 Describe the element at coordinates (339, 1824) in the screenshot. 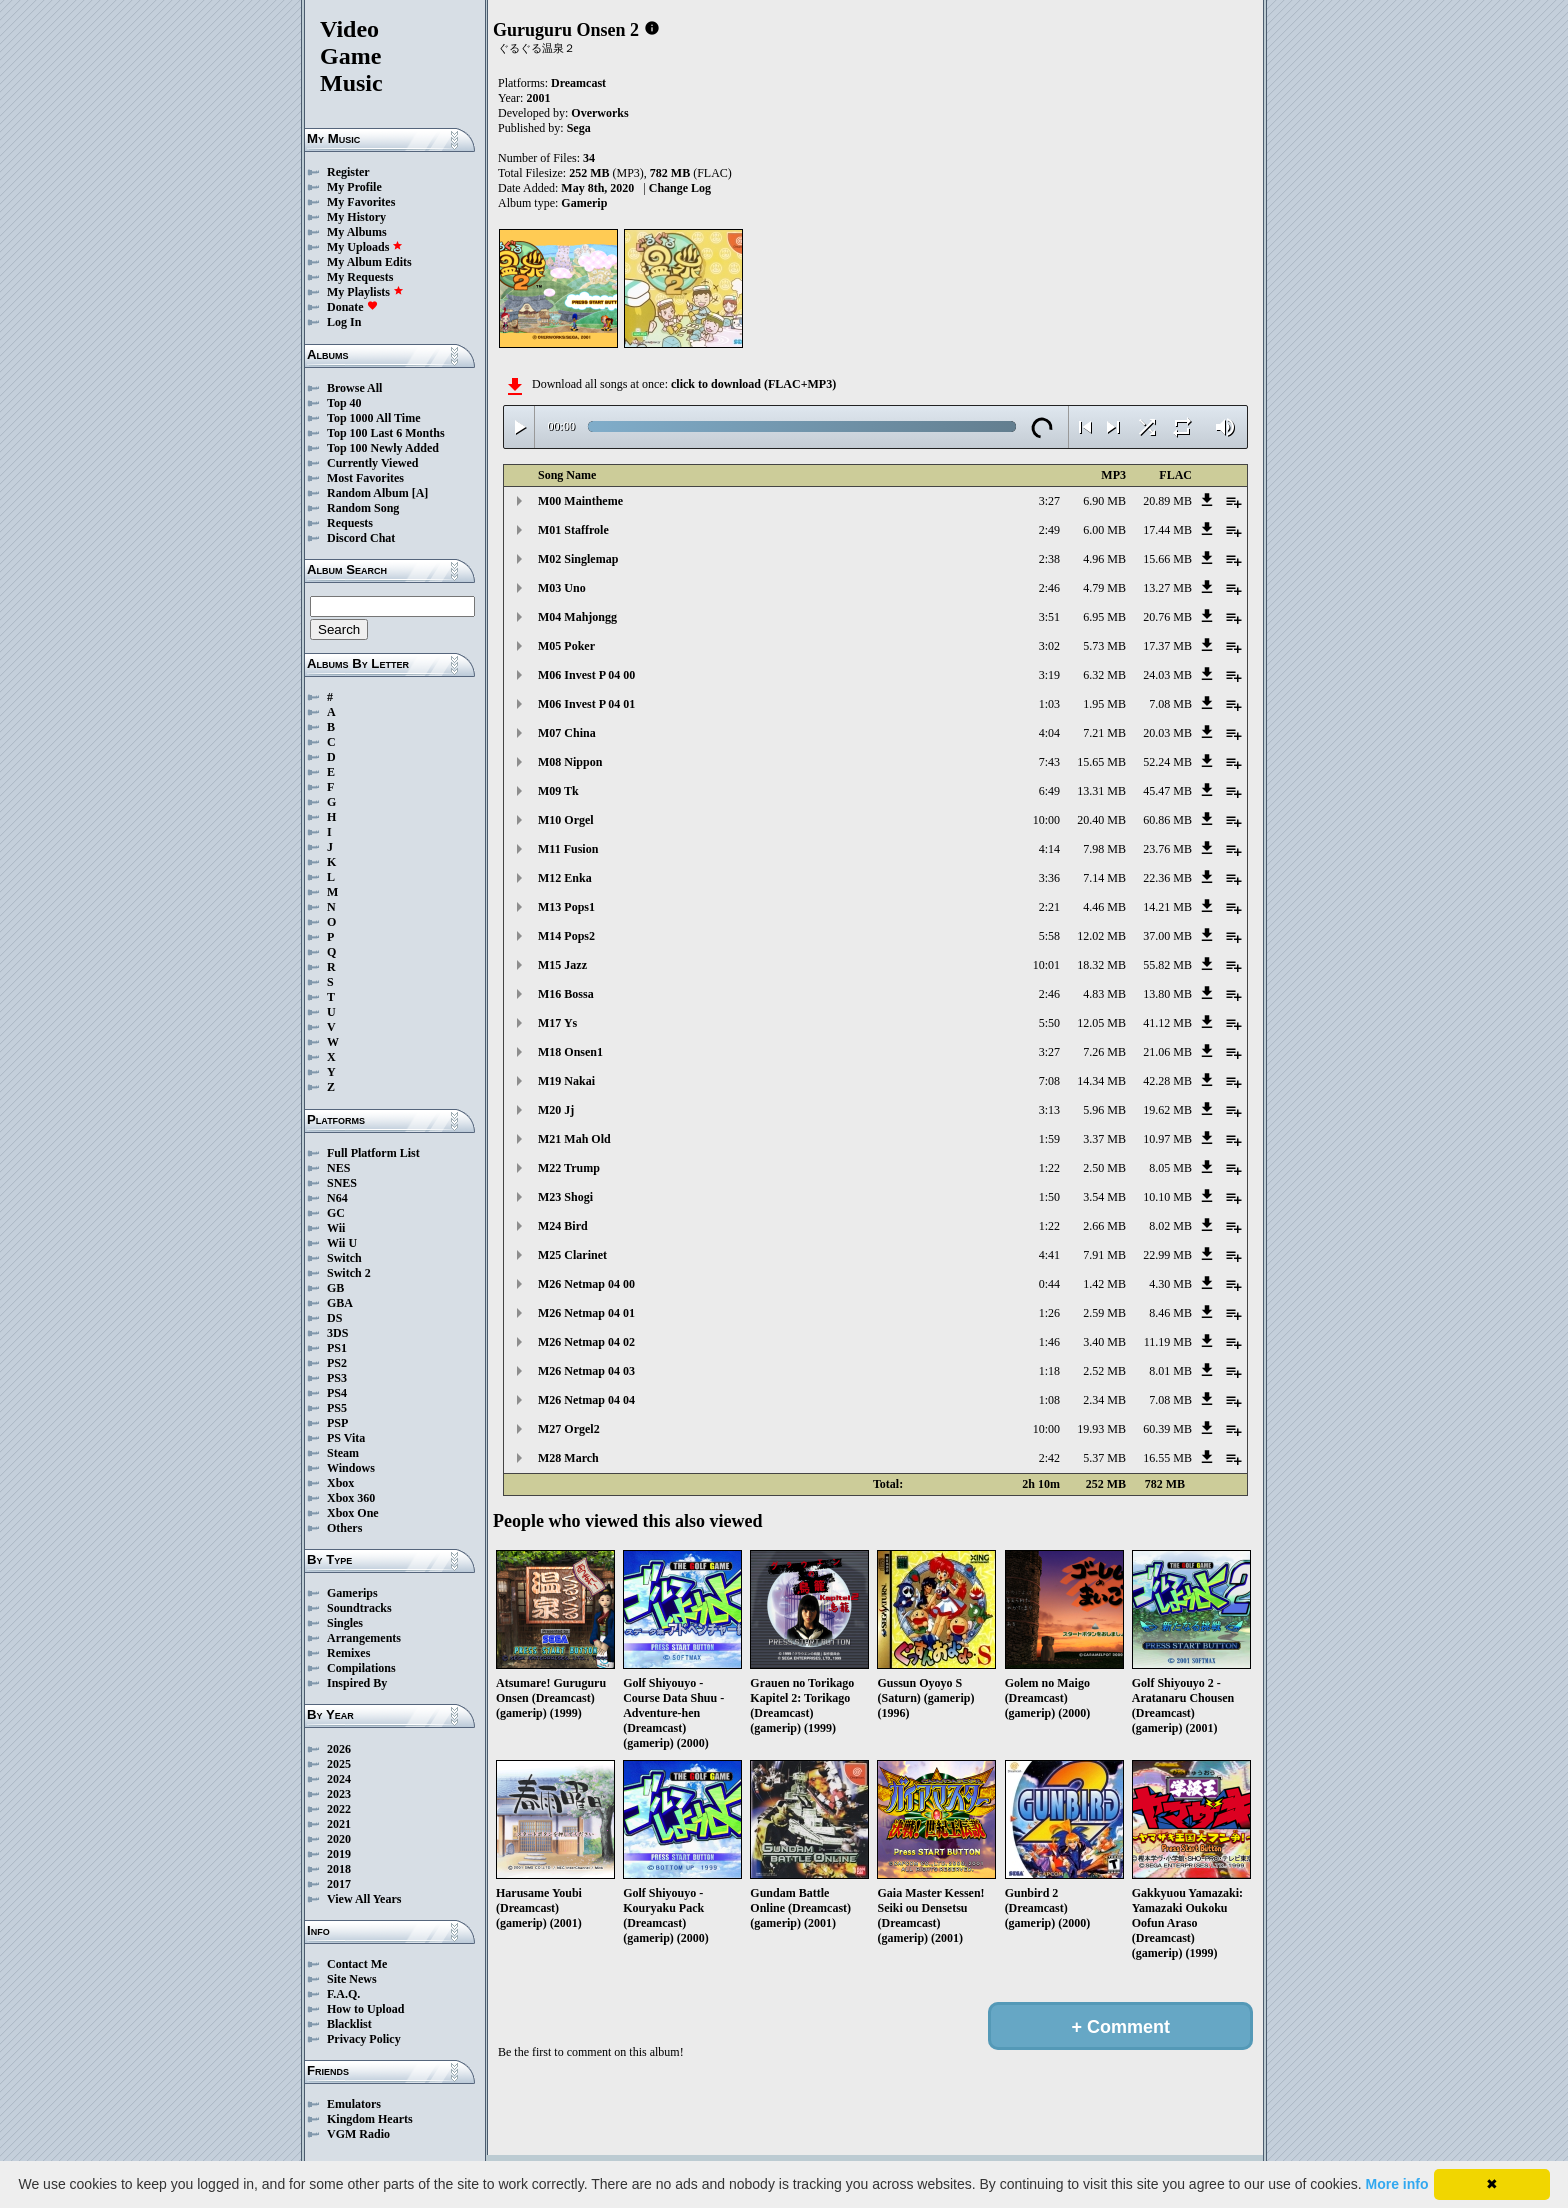

I see `2021` at that location.